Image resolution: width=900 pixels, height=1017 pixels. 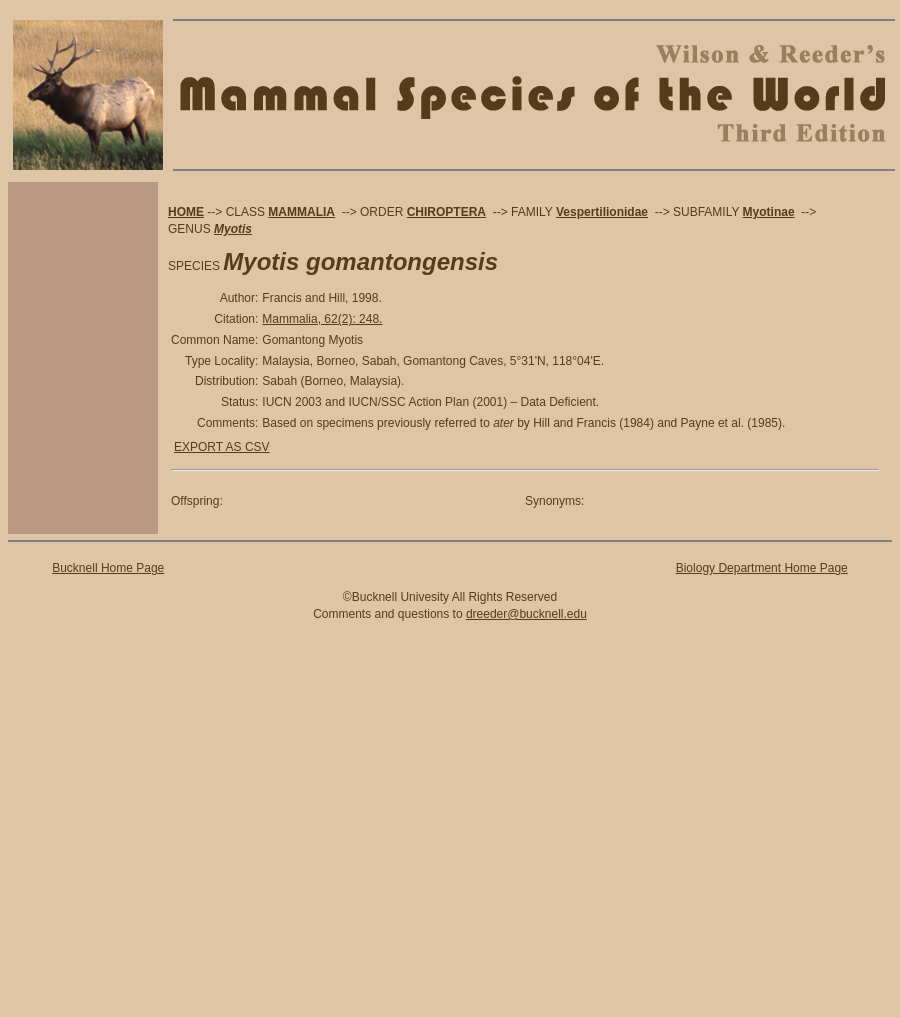 What do you see at coordinates (762, 568) in the screenshot?
I see `Biology Department Home Page` at bounding box center [762, 568].